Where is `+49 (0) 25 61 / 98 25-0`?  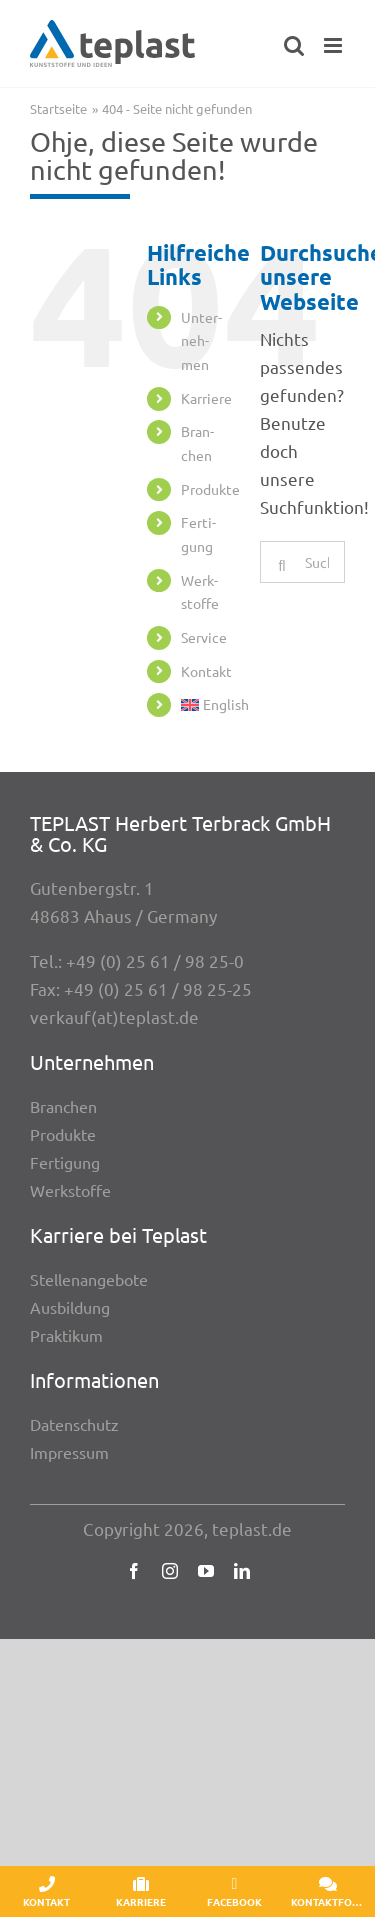
+49 (0) 25 61 / 98 25-0 is located at coordinates (155, 960).